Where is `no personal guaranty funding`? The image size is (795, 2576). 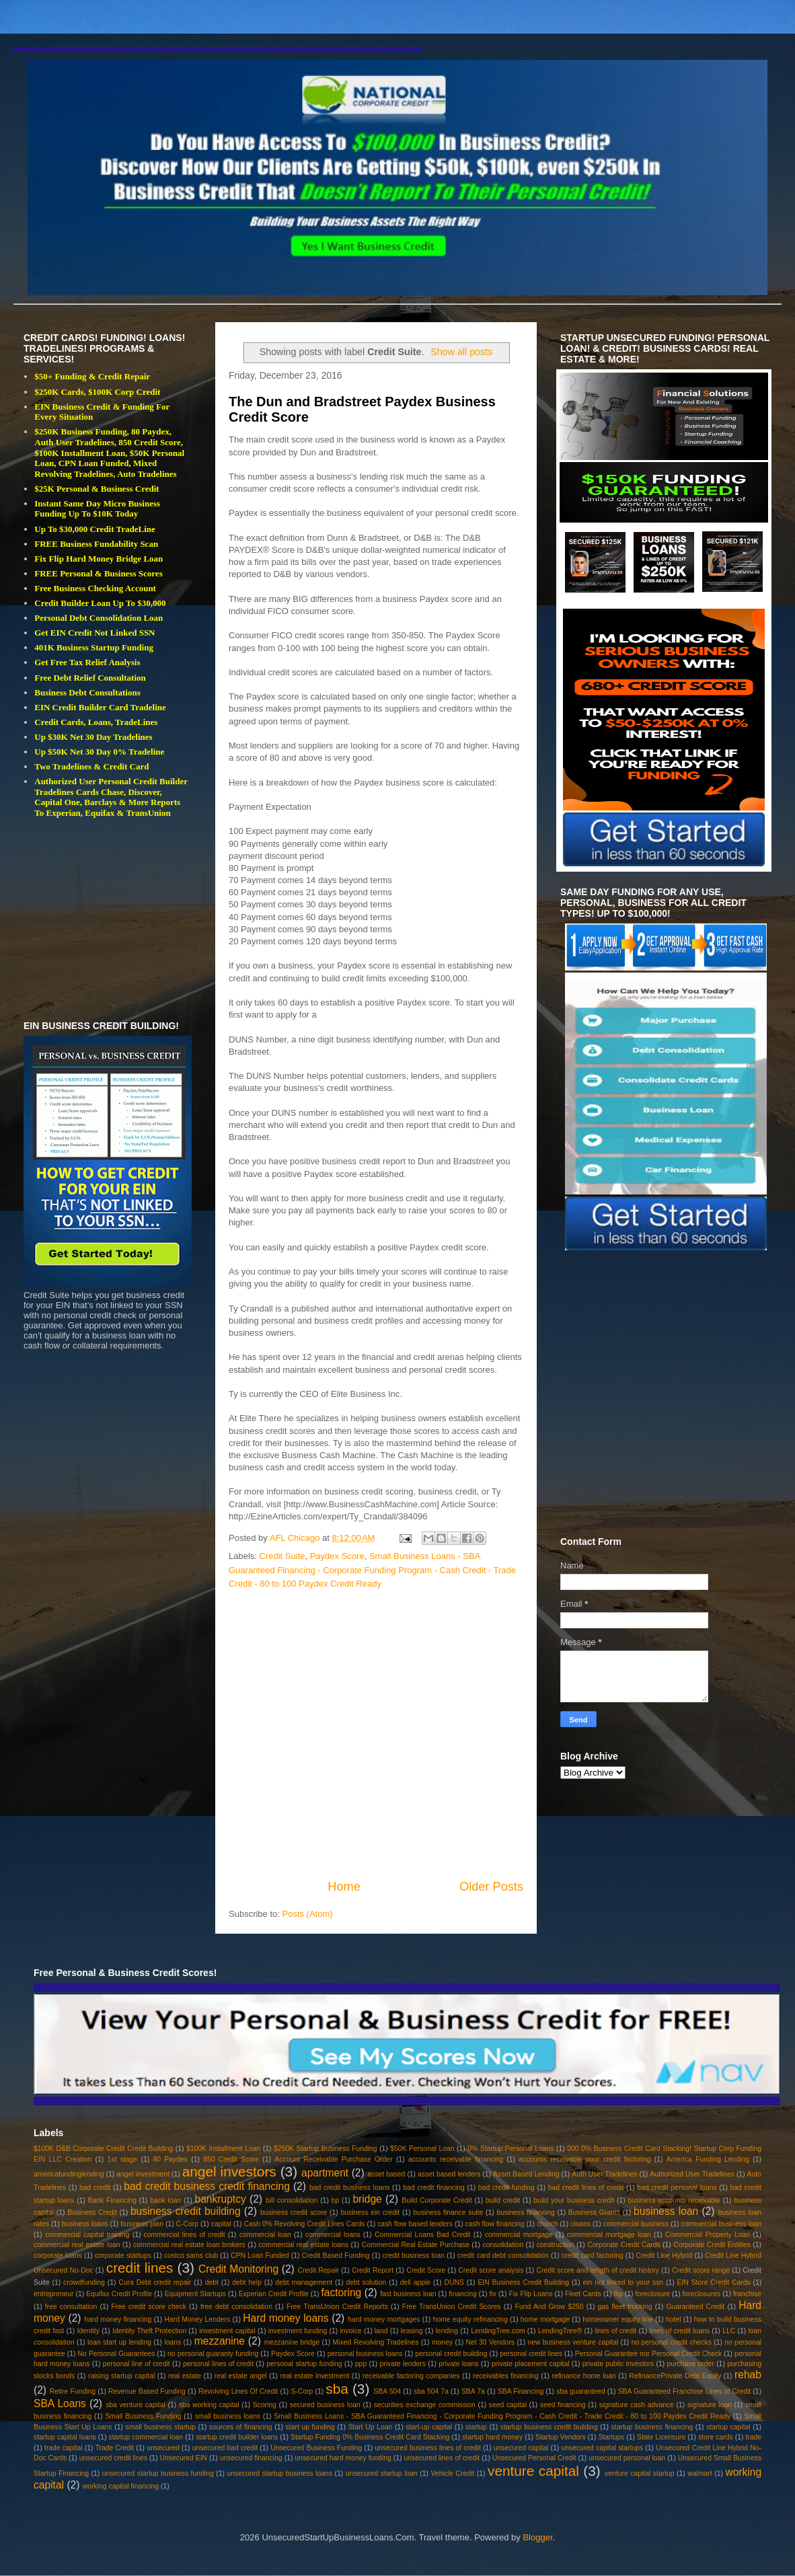 no personal guaranty funding is located at coordinates (212, 2353).